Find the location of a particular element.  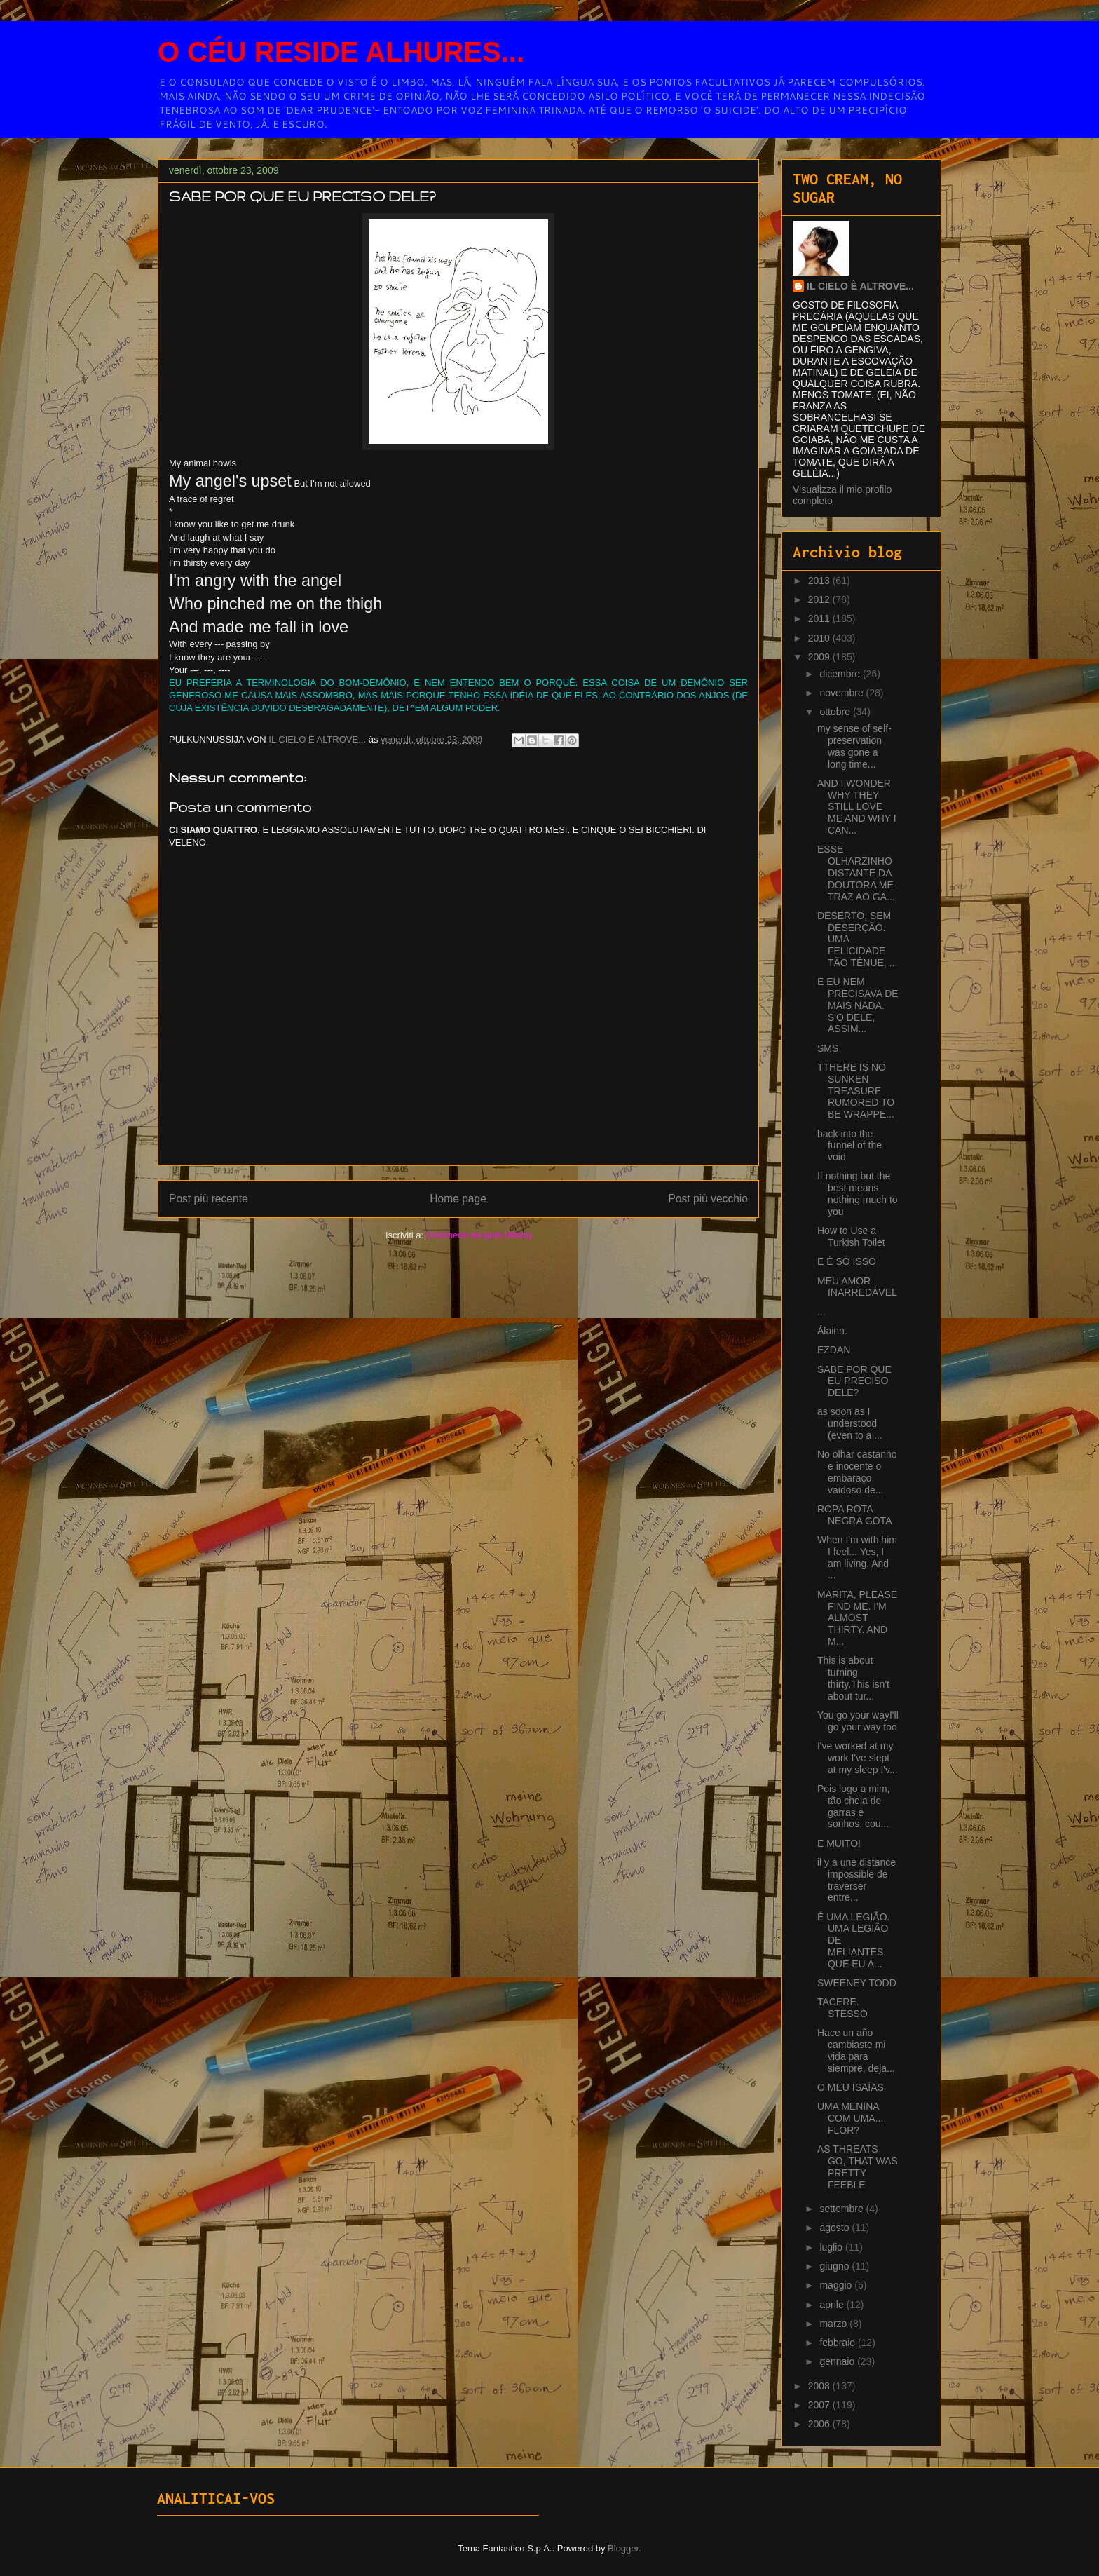

How to Use a Turkish Toilet is located at coordinates (851, 1236).